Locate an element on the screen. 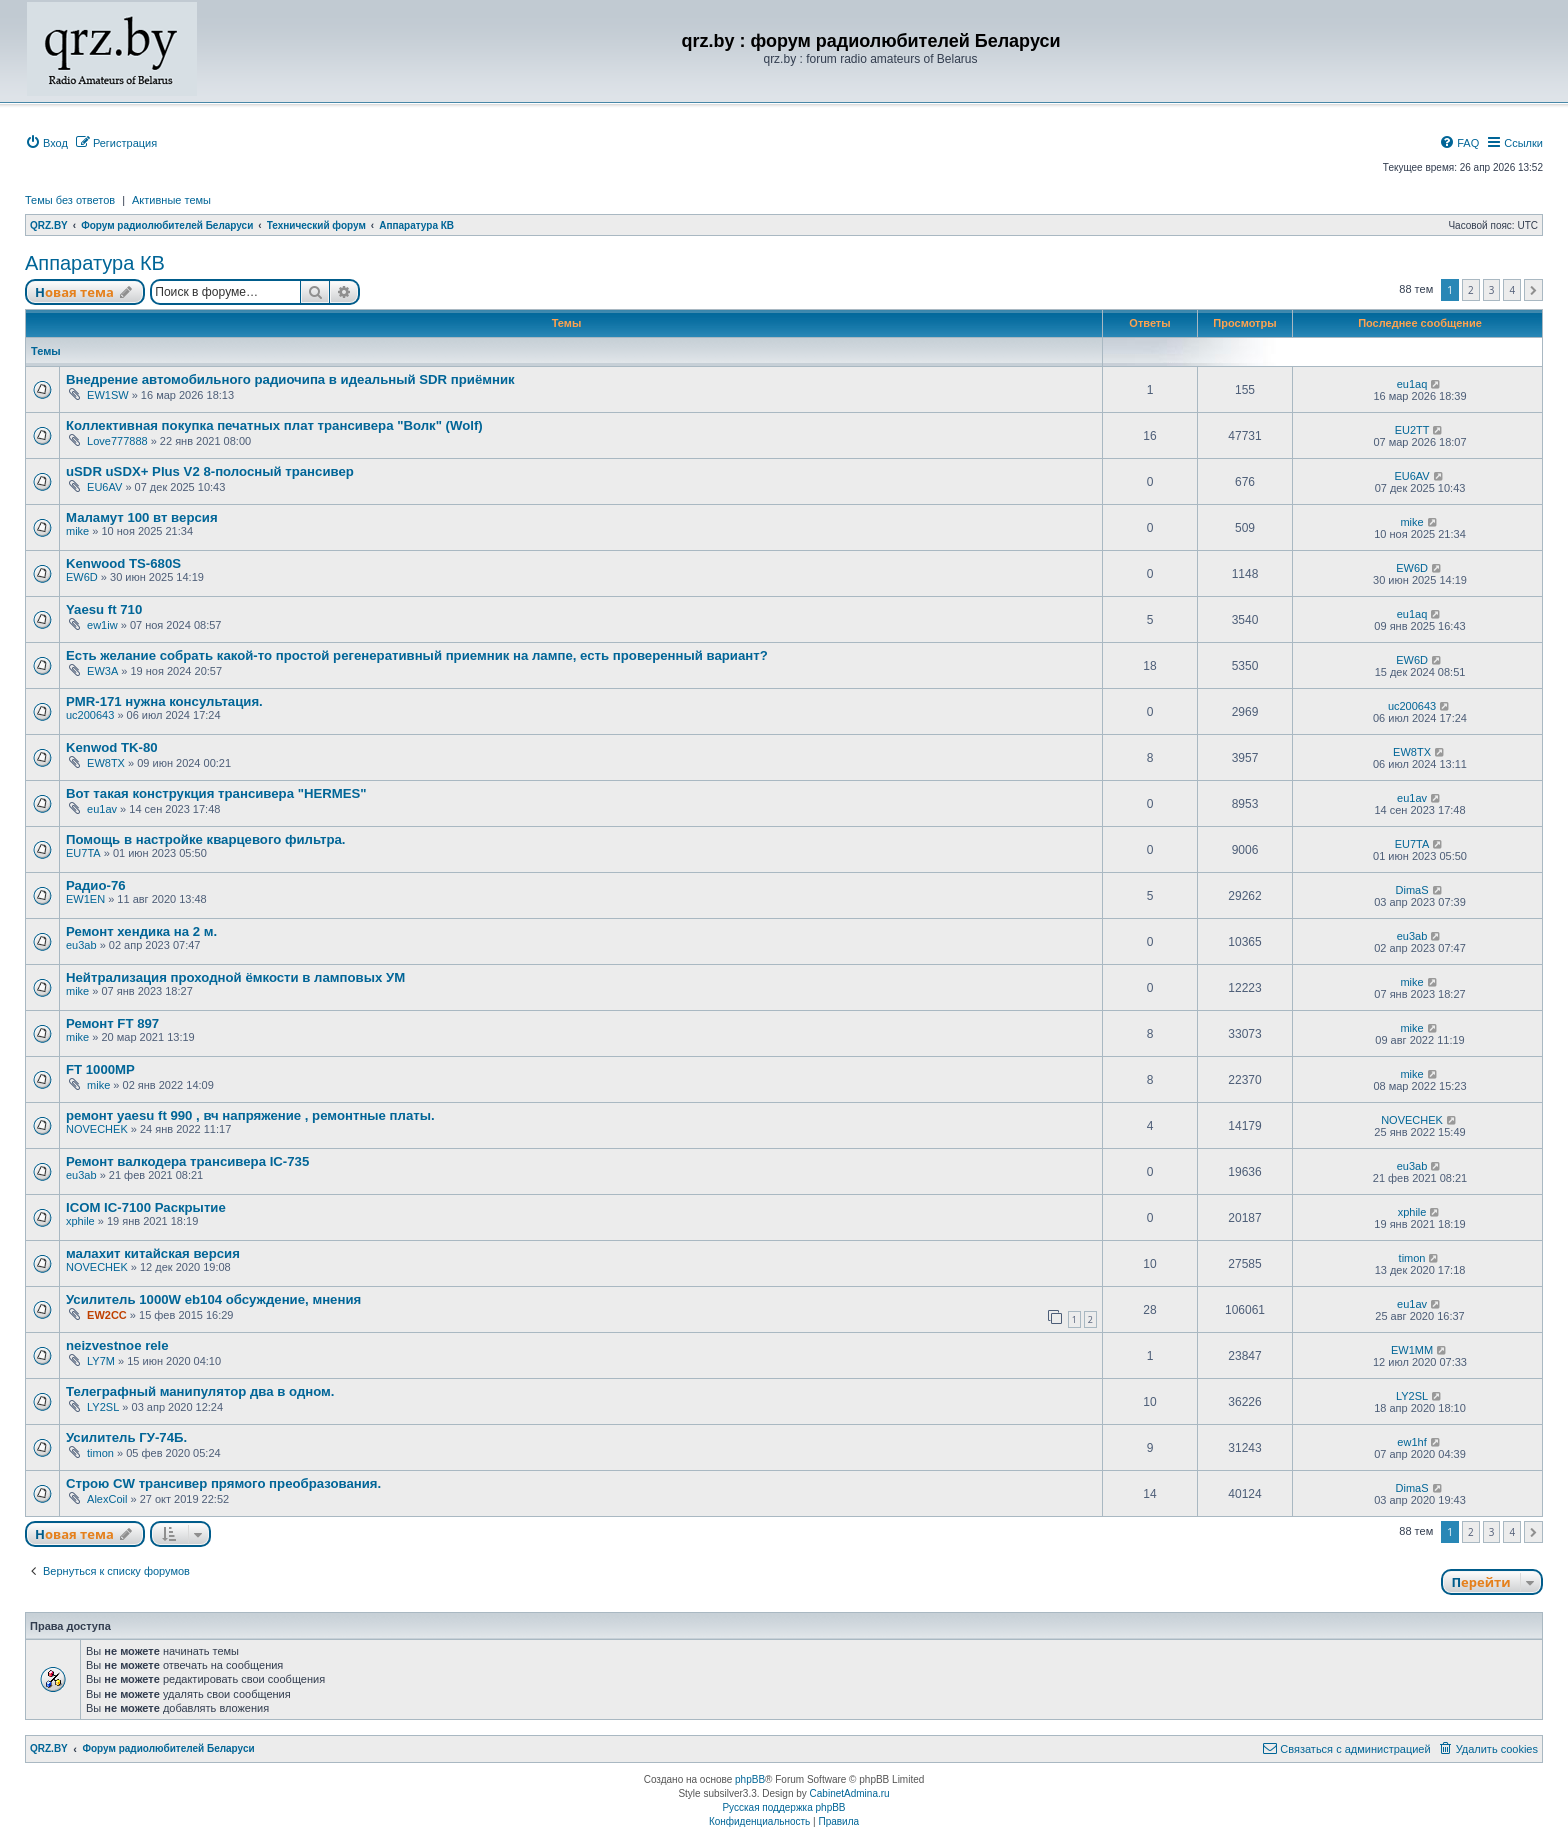 Image resolution: width=1568 pixels, height=1839 pixels. Коллективная покупка печатных плат трансивера "Волк" (Wolf) is located at coordinates (274, 425).